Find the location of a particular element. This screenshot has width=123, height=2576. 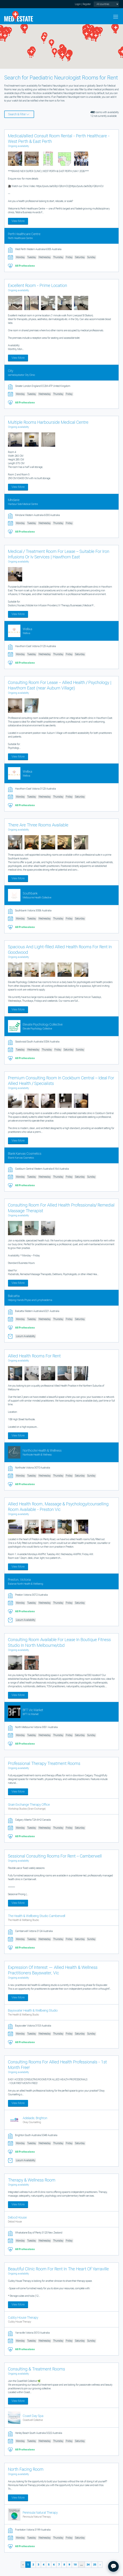

Balance North Health & Wellbeing is located at coordinates (25, 1583).